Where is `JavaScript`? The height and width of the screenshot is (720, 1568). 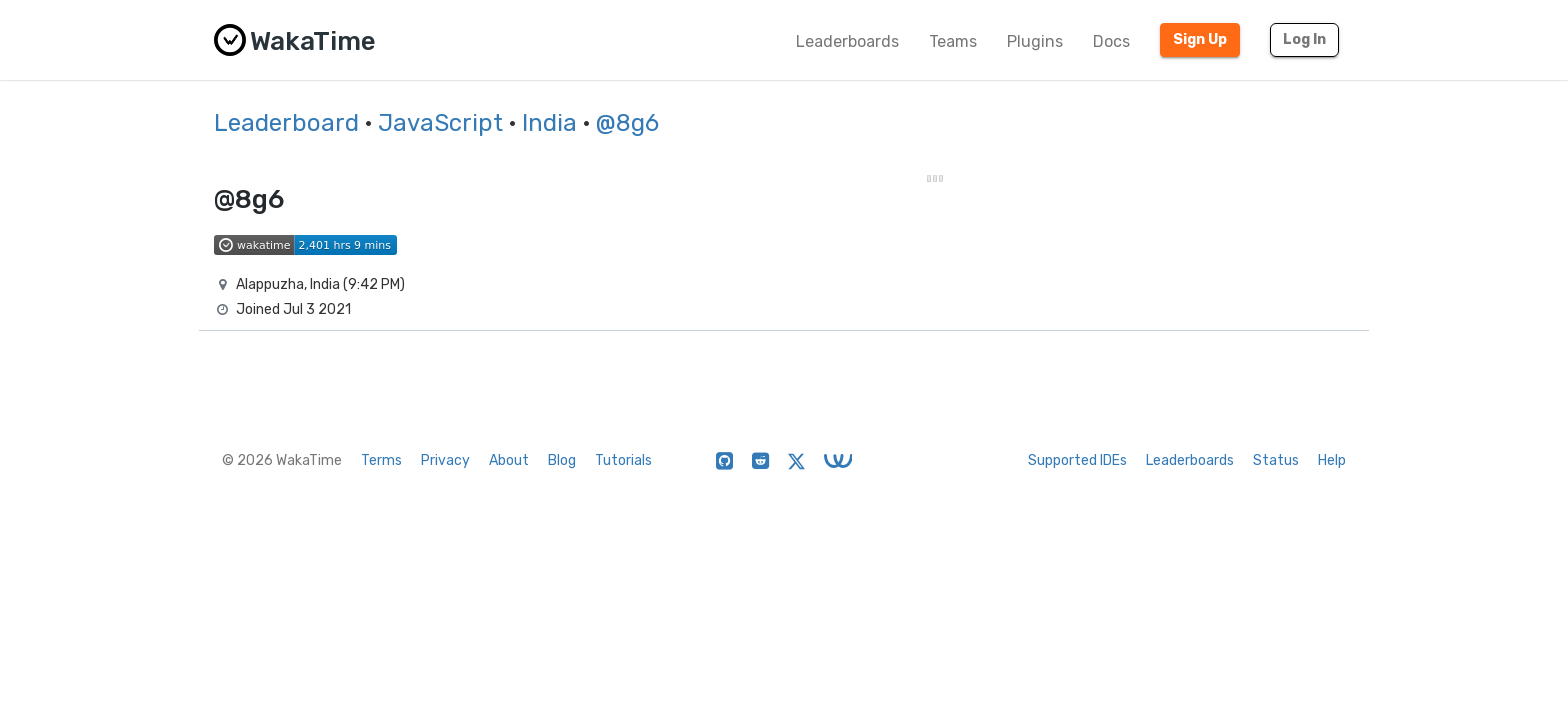
JavaScript is located at coordinates (440, 123).